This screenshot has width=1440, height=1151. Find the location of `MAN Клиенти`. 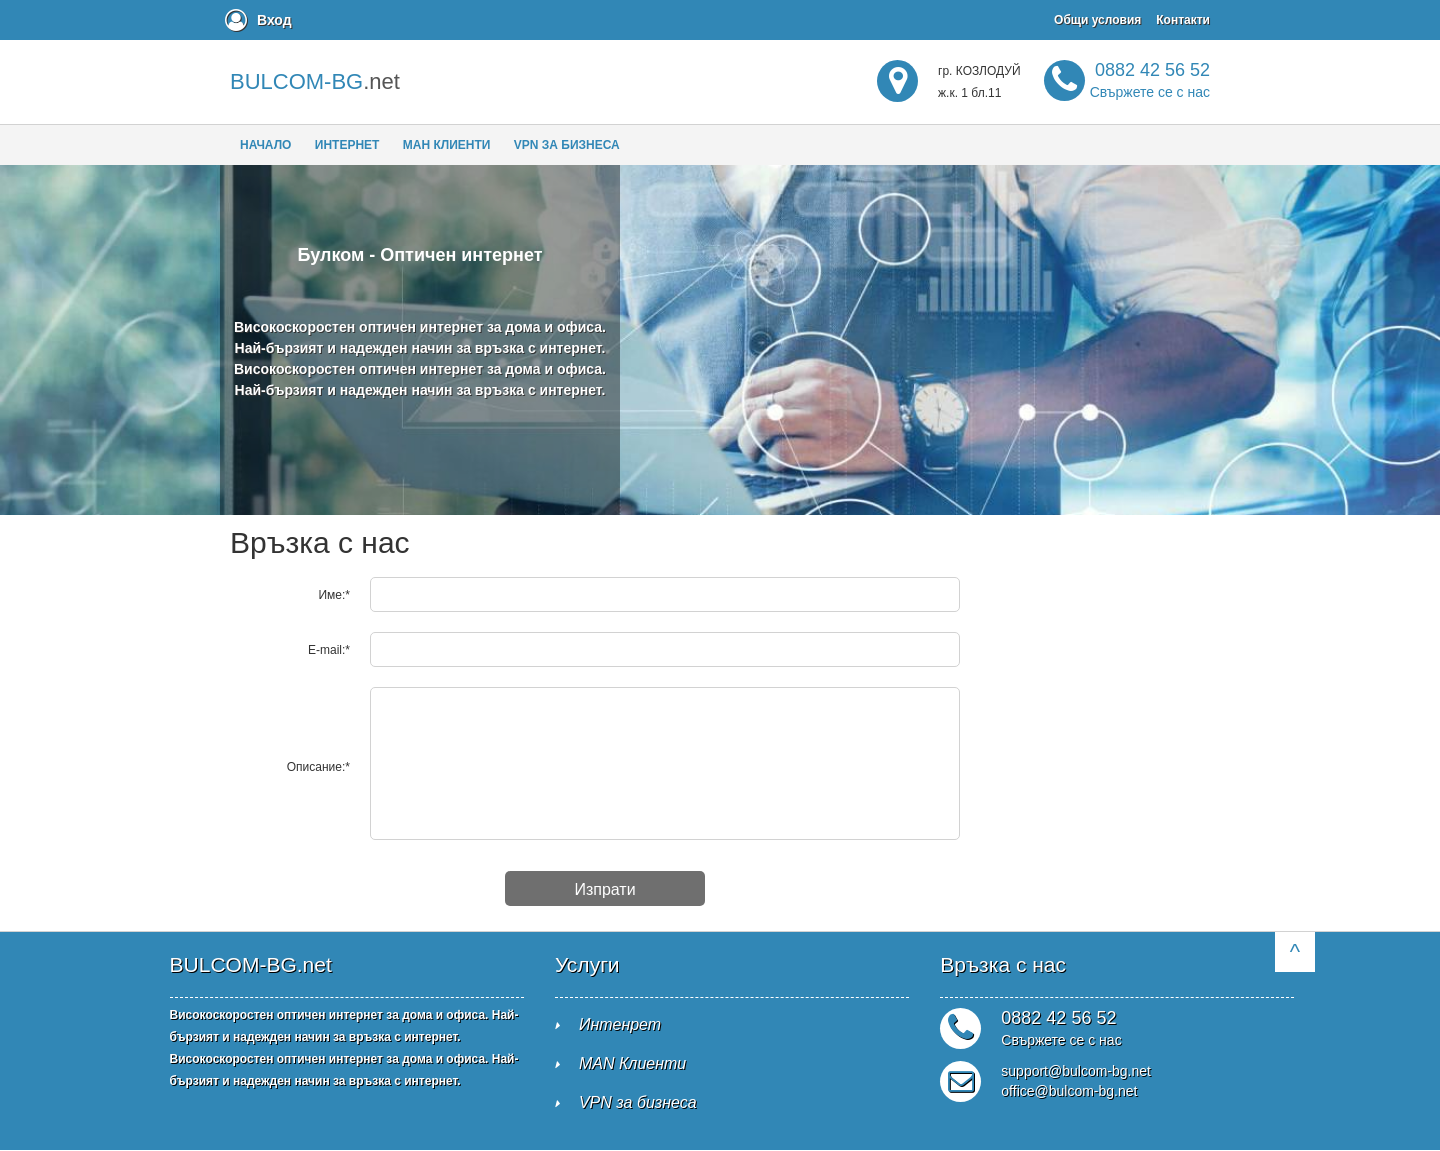

MAN Клиенти is located at coordinates (632, 1063).